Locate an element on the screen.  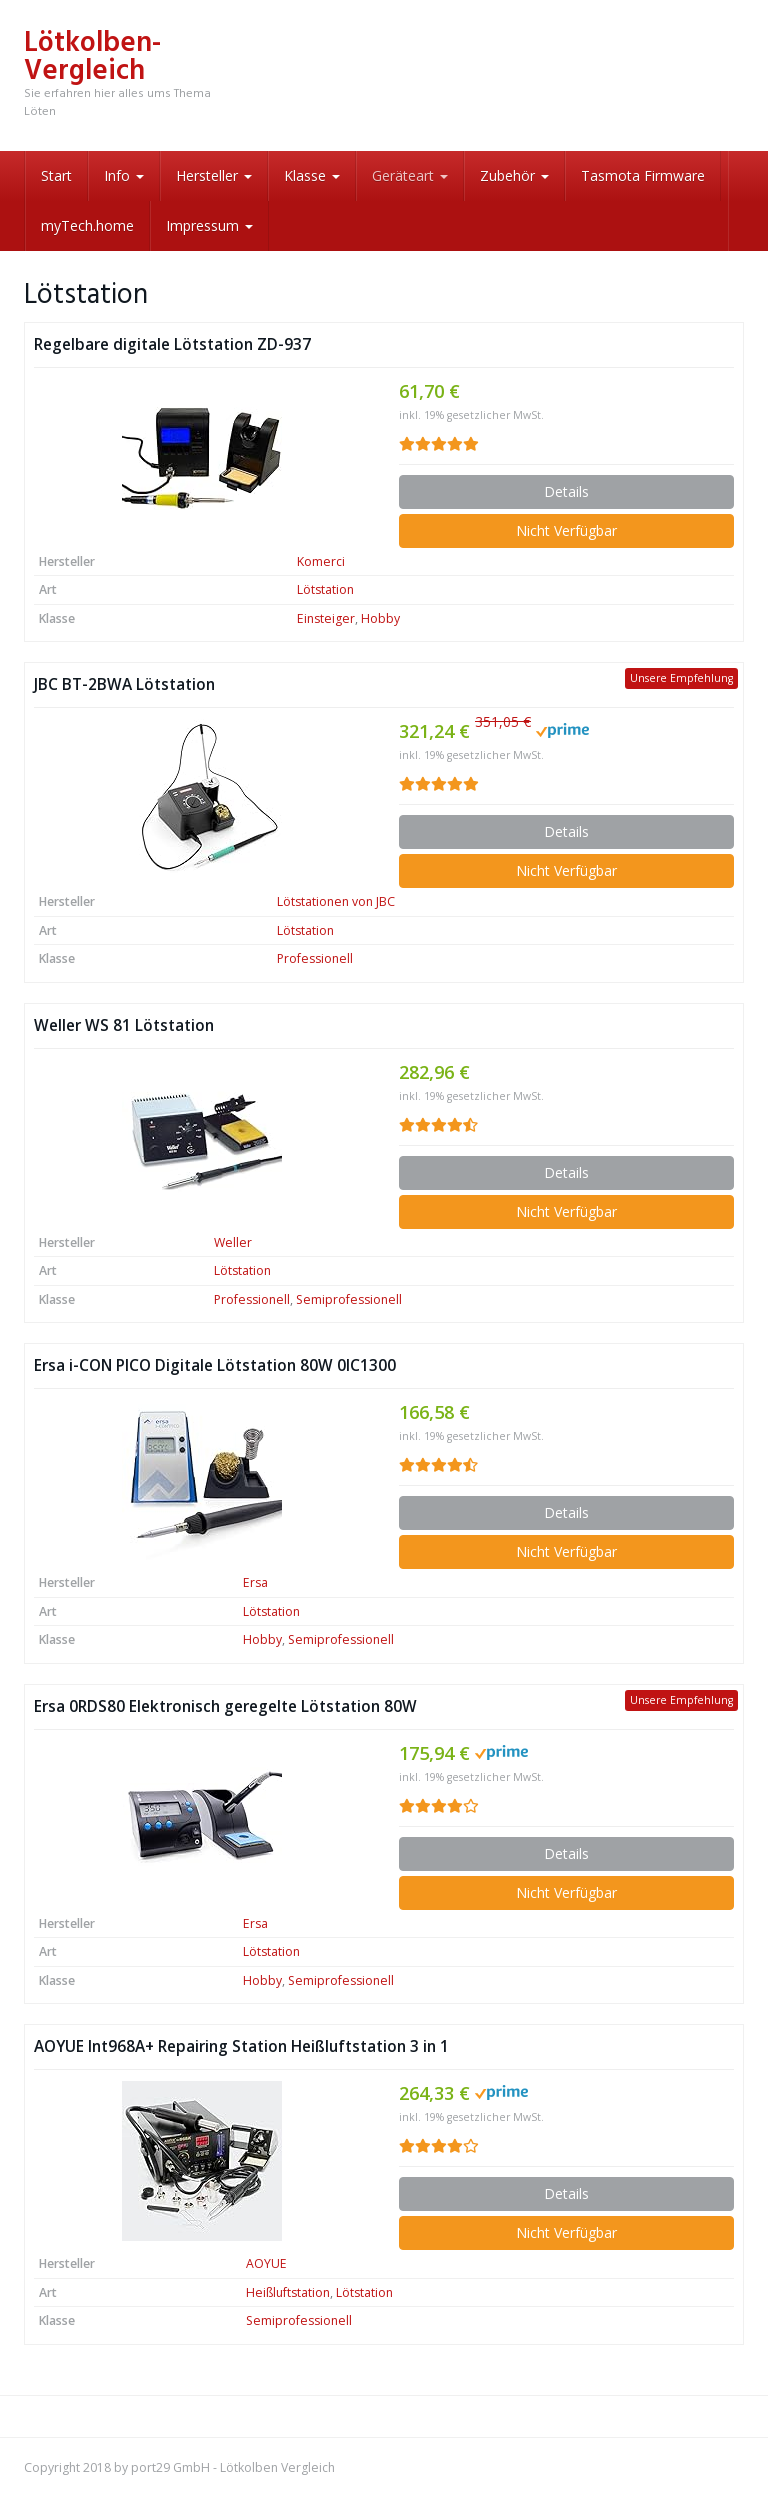
Lötstationen von JBC is located at coordinates (336, 901).